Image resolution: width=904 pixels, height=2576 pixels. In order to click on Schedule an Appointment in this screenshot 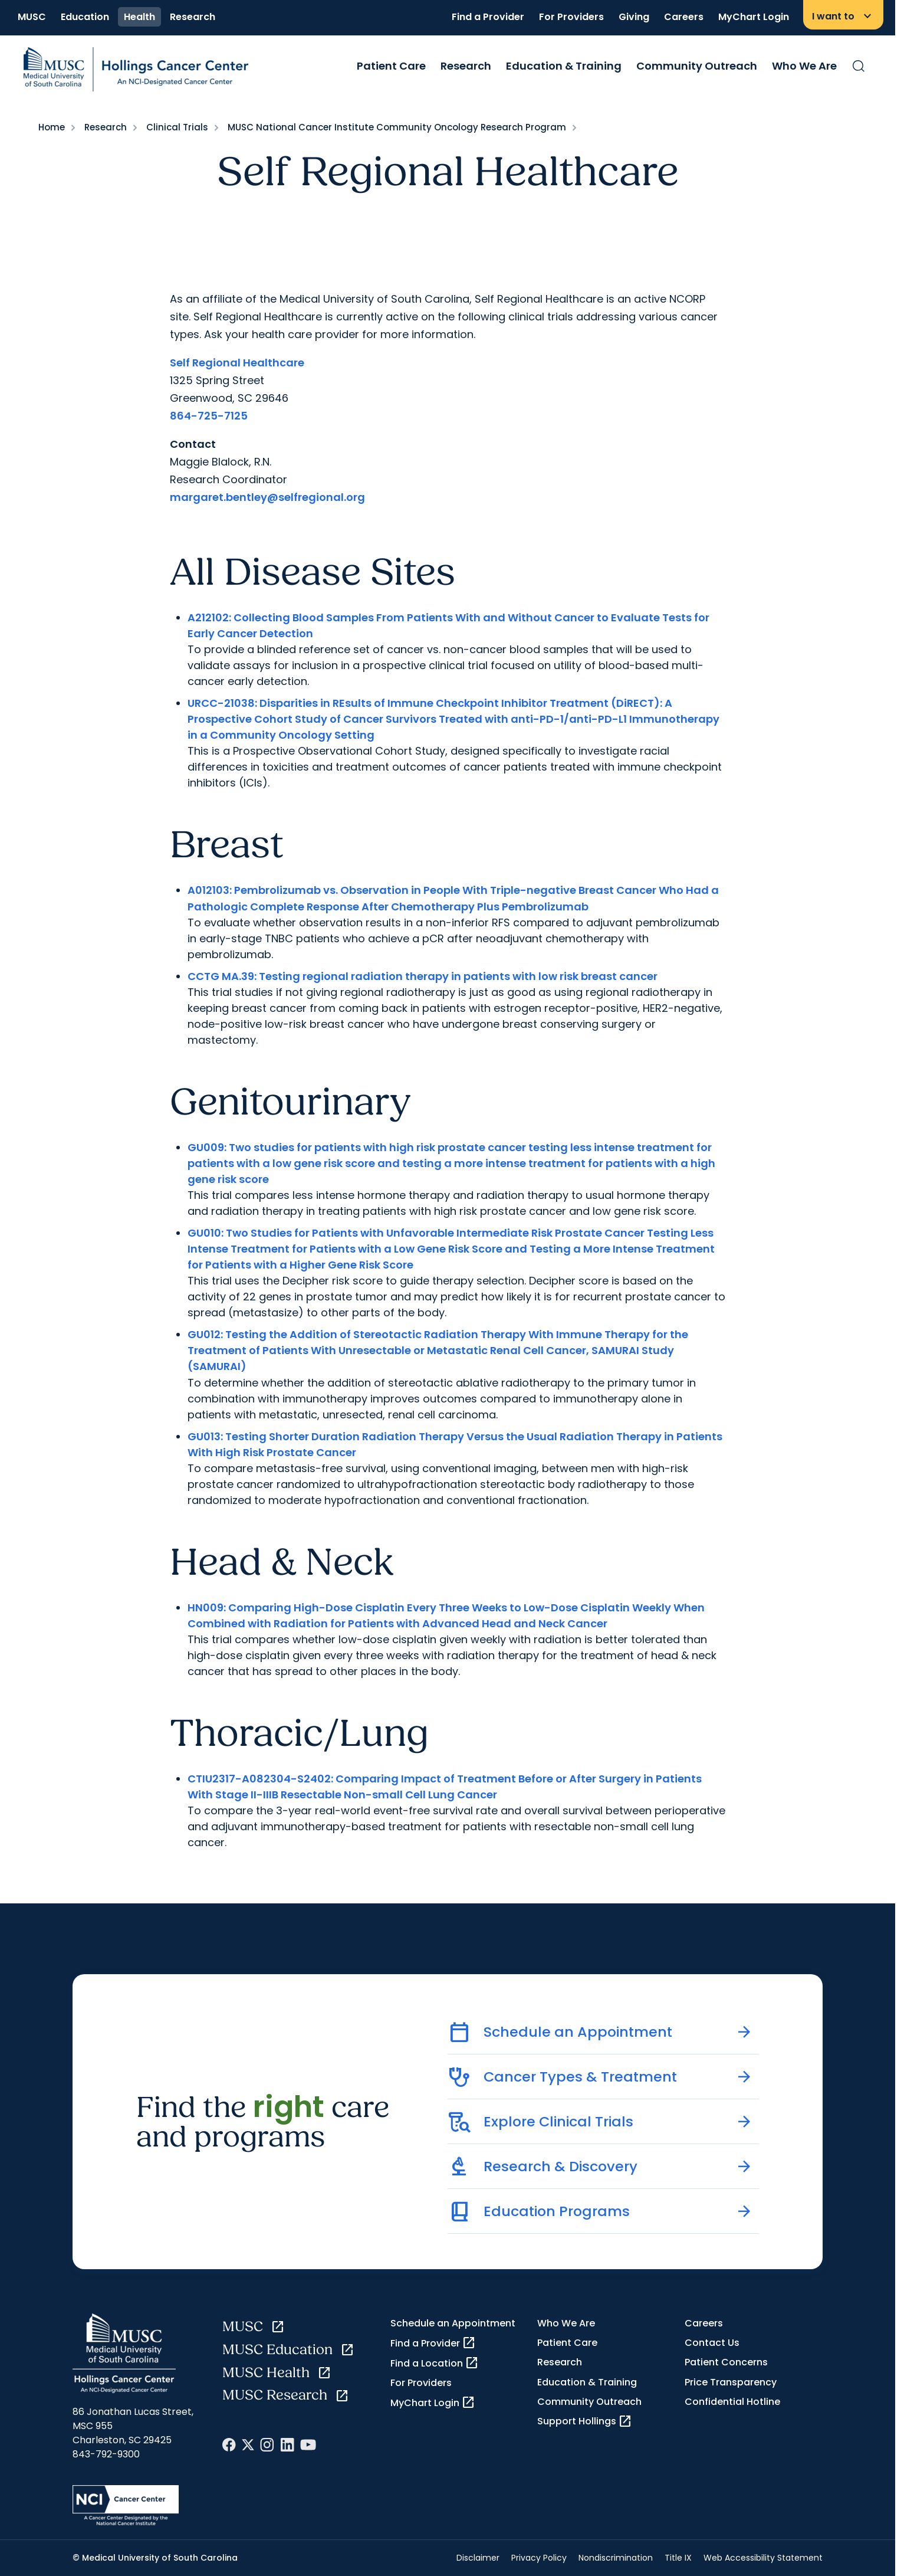, I will do `click(452, 2323)`.